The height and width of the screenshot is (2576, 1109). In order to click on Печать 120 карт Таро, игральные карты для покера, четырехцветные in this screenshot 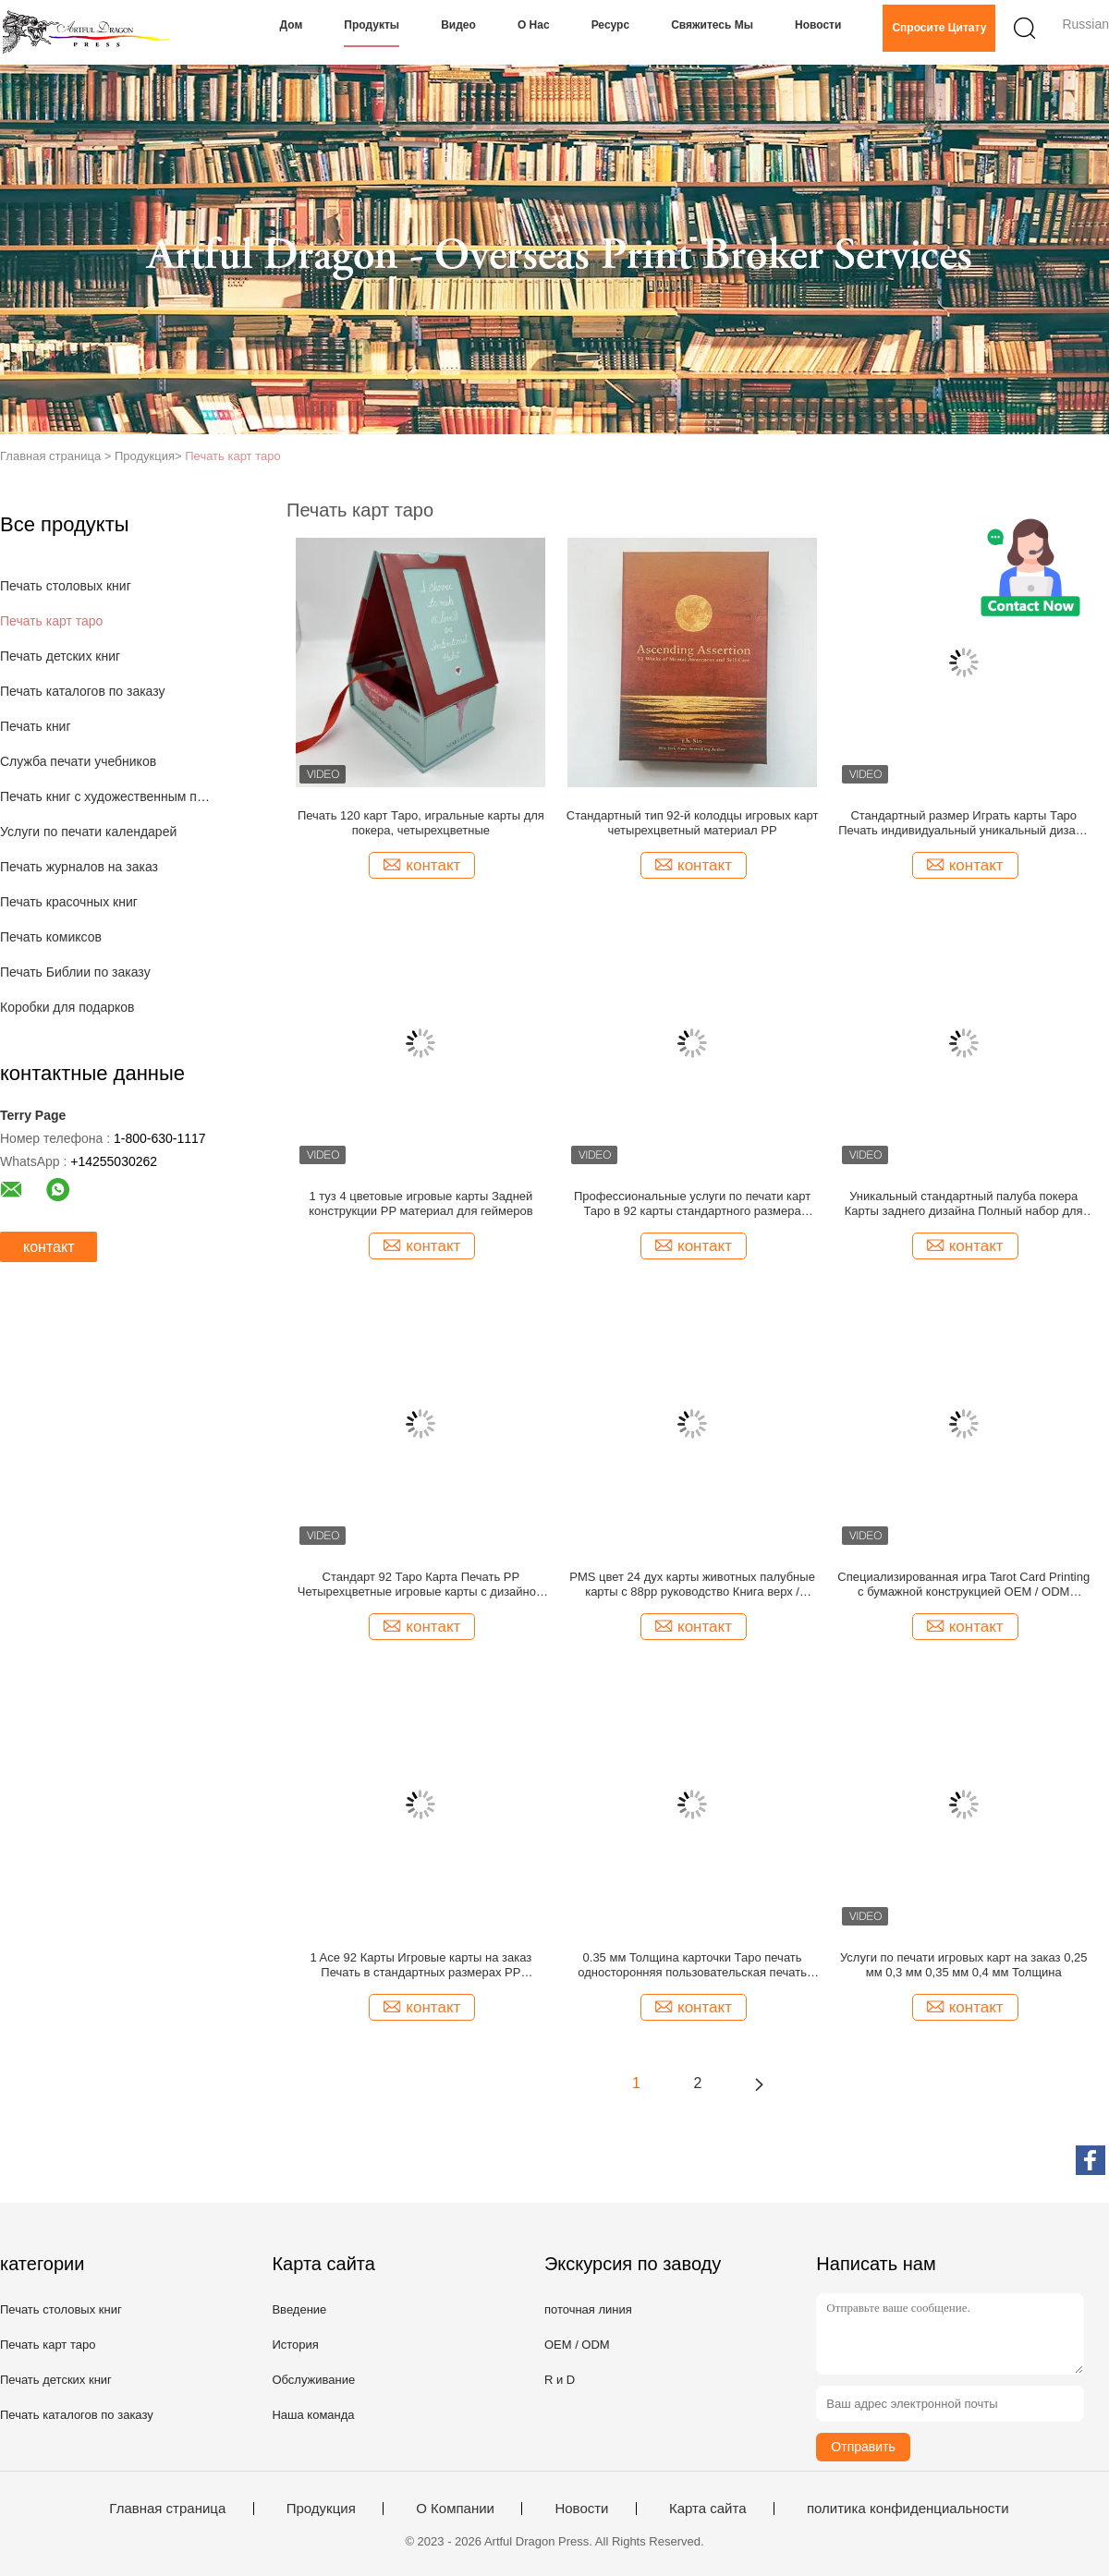, I will do `click(421, 822)`.